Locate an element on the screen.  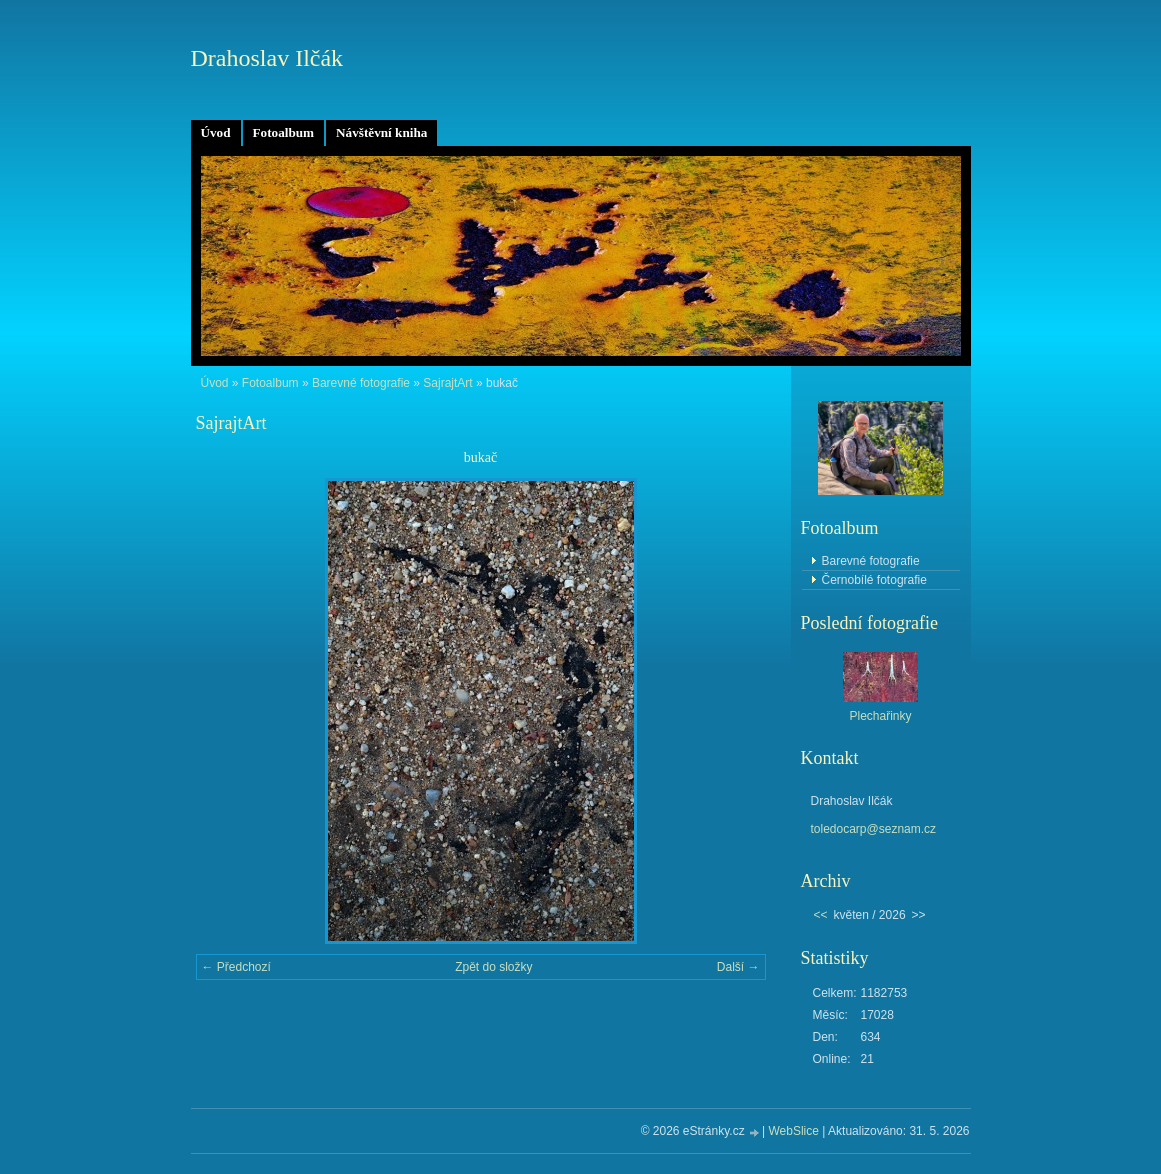
Plechařinky is located at coordinates (880, 716).